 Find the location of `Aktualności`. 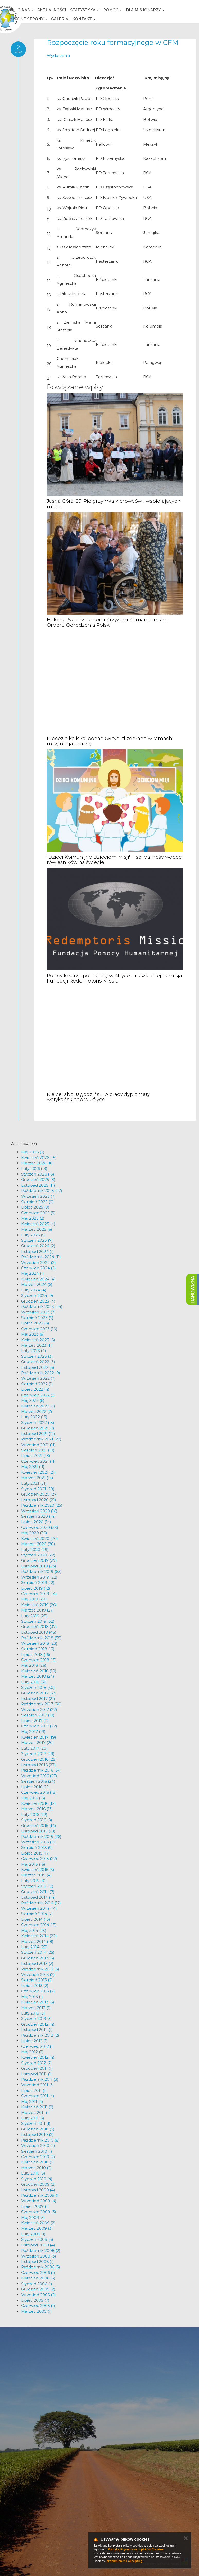

Aktualności is located at coordinates (51, 10).